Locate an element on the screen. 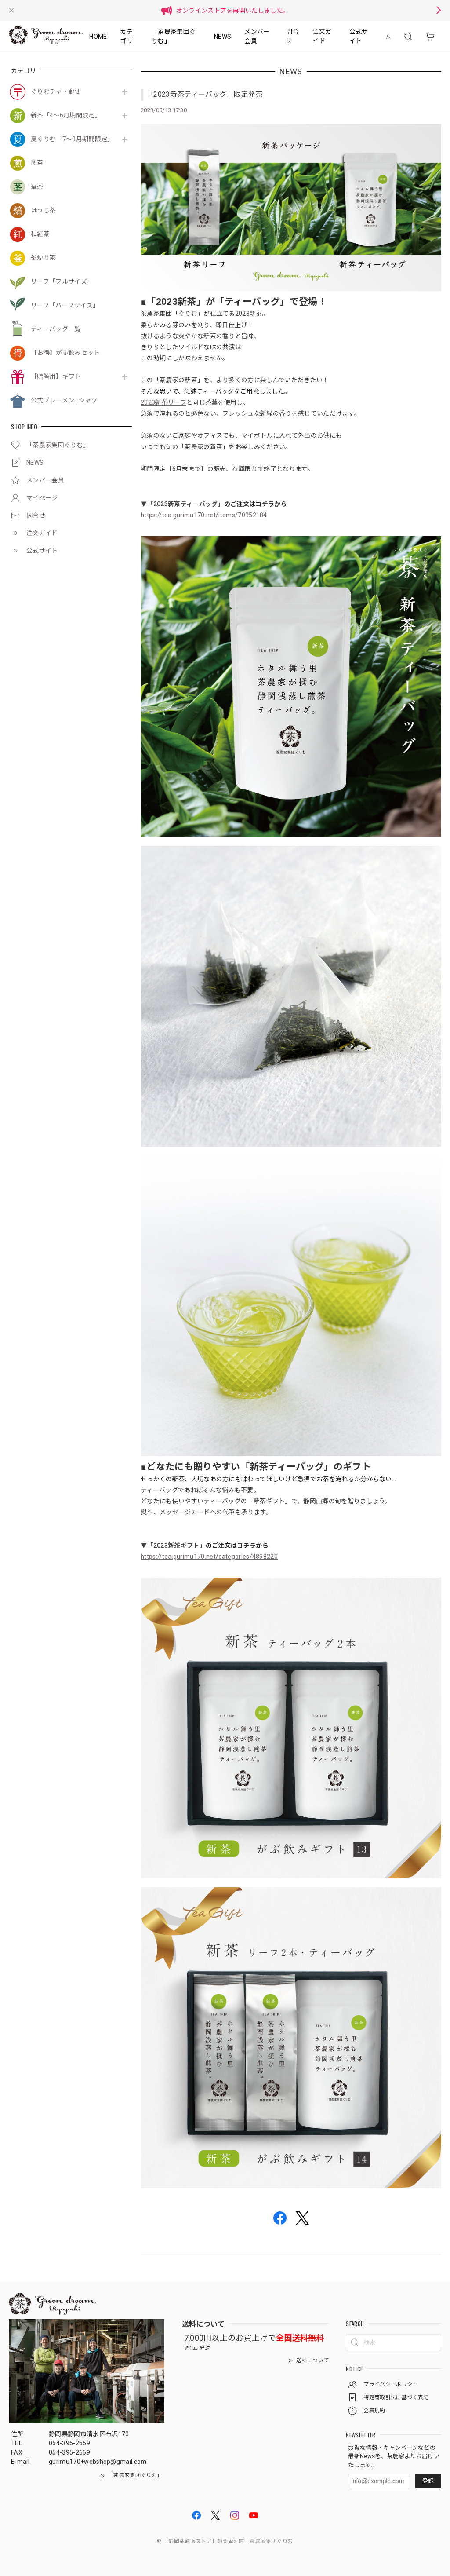 The height and width of the screenshot is (2576, 450). ぐりむチャ・郵便 is located at coordinates (56, 91).